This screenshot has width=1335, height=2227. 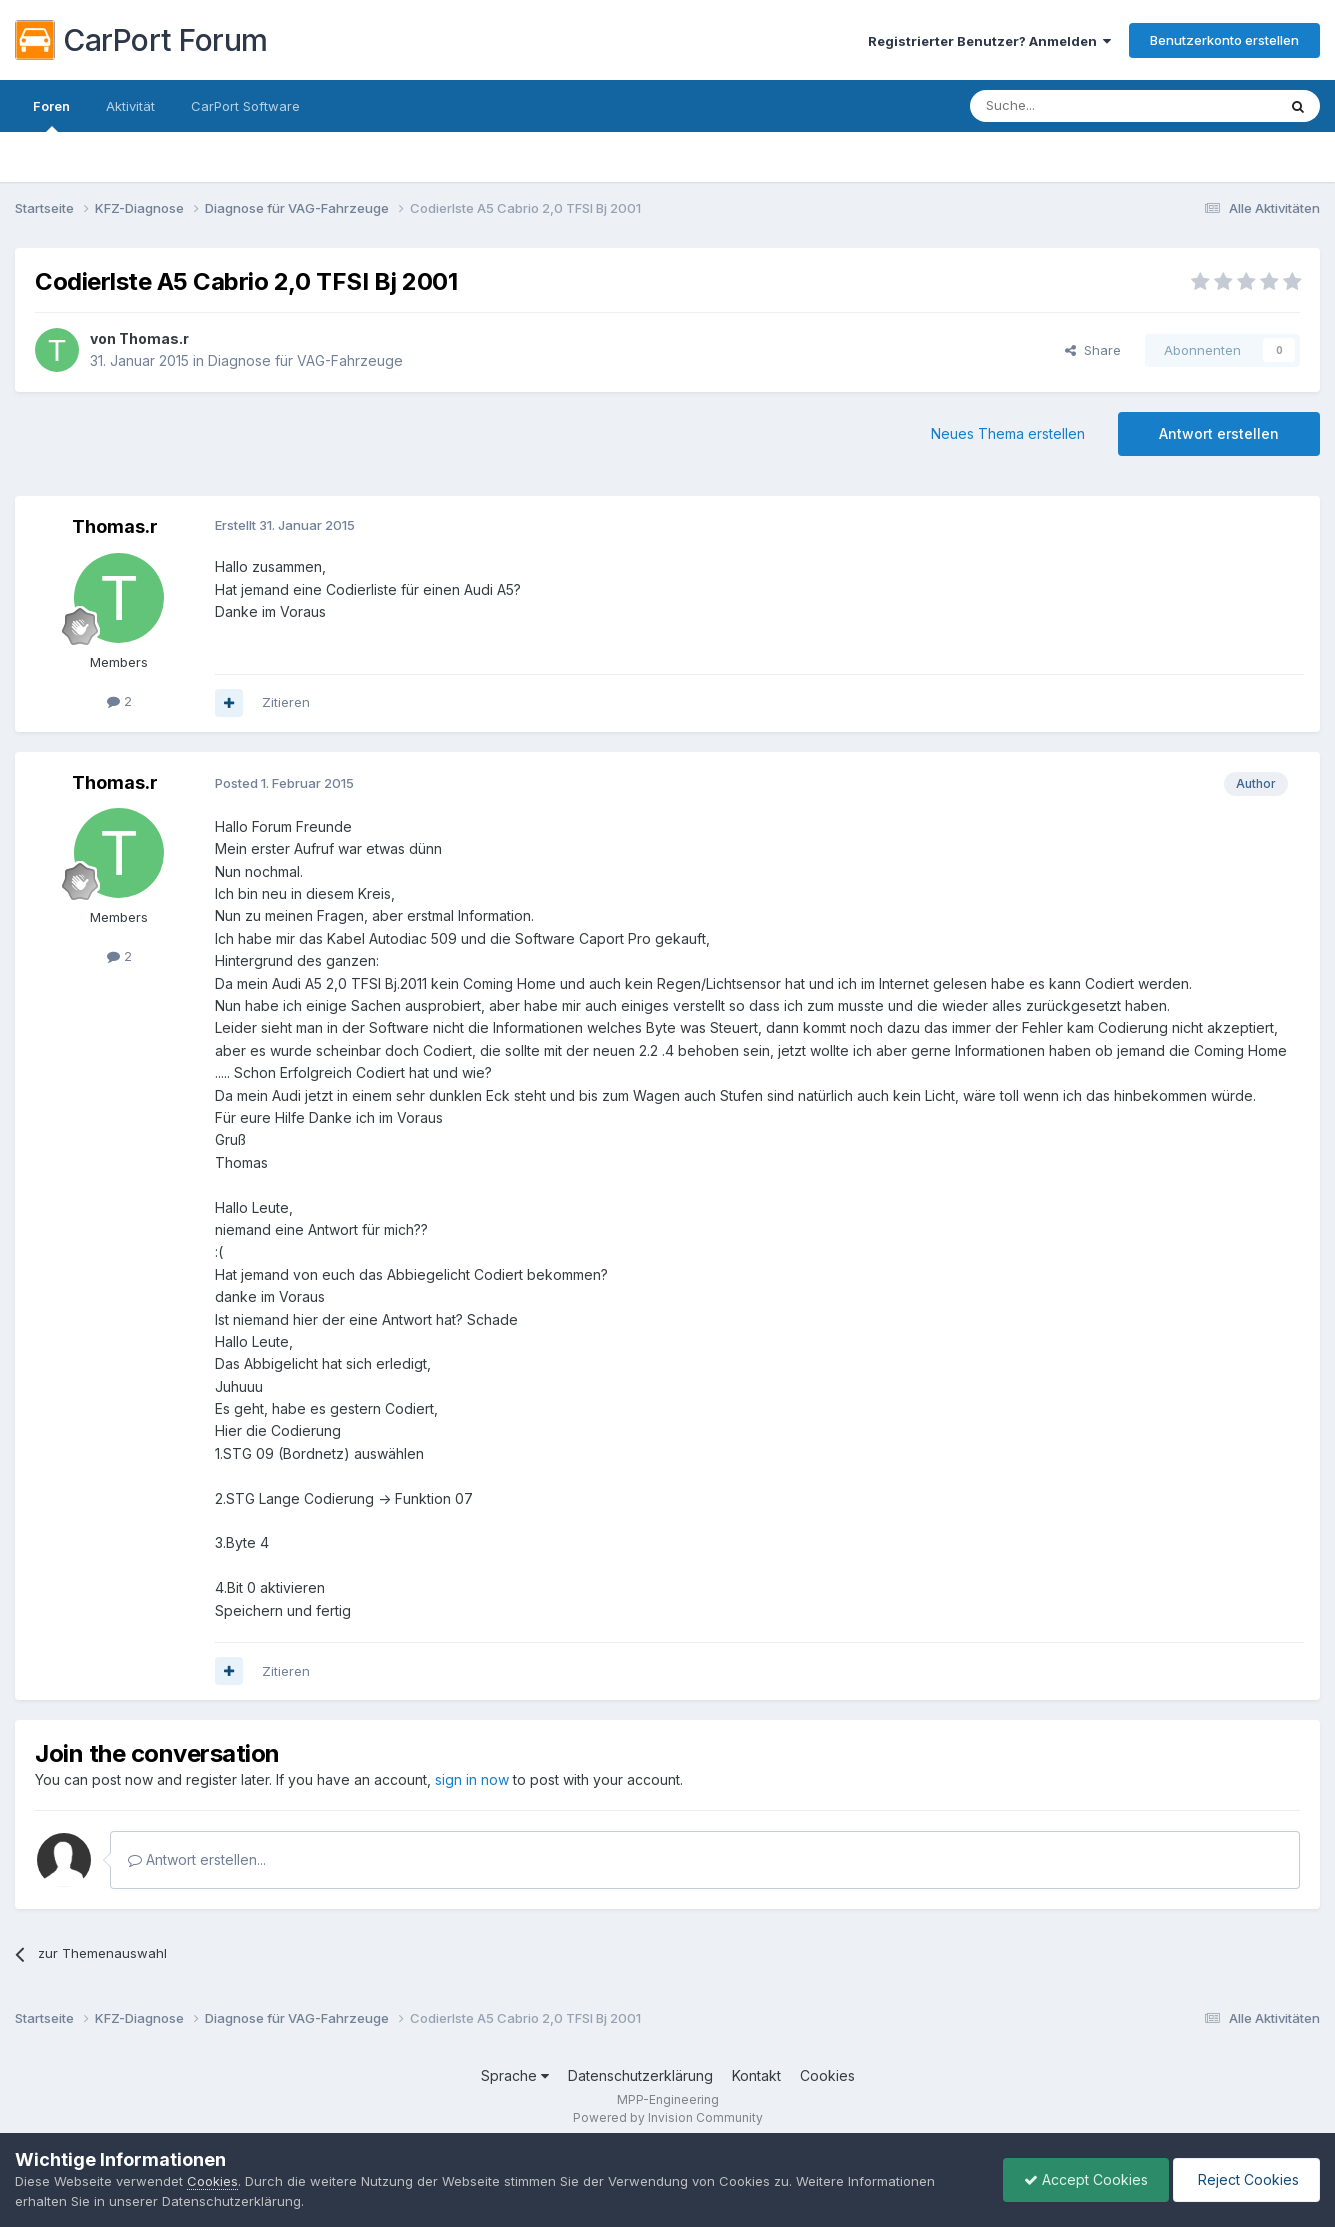 What do you see at coordinates (305, 360) in the screenshot?
I see `Diagnose für VAG-Fahrzeuge` at bounding box center [305, 360].